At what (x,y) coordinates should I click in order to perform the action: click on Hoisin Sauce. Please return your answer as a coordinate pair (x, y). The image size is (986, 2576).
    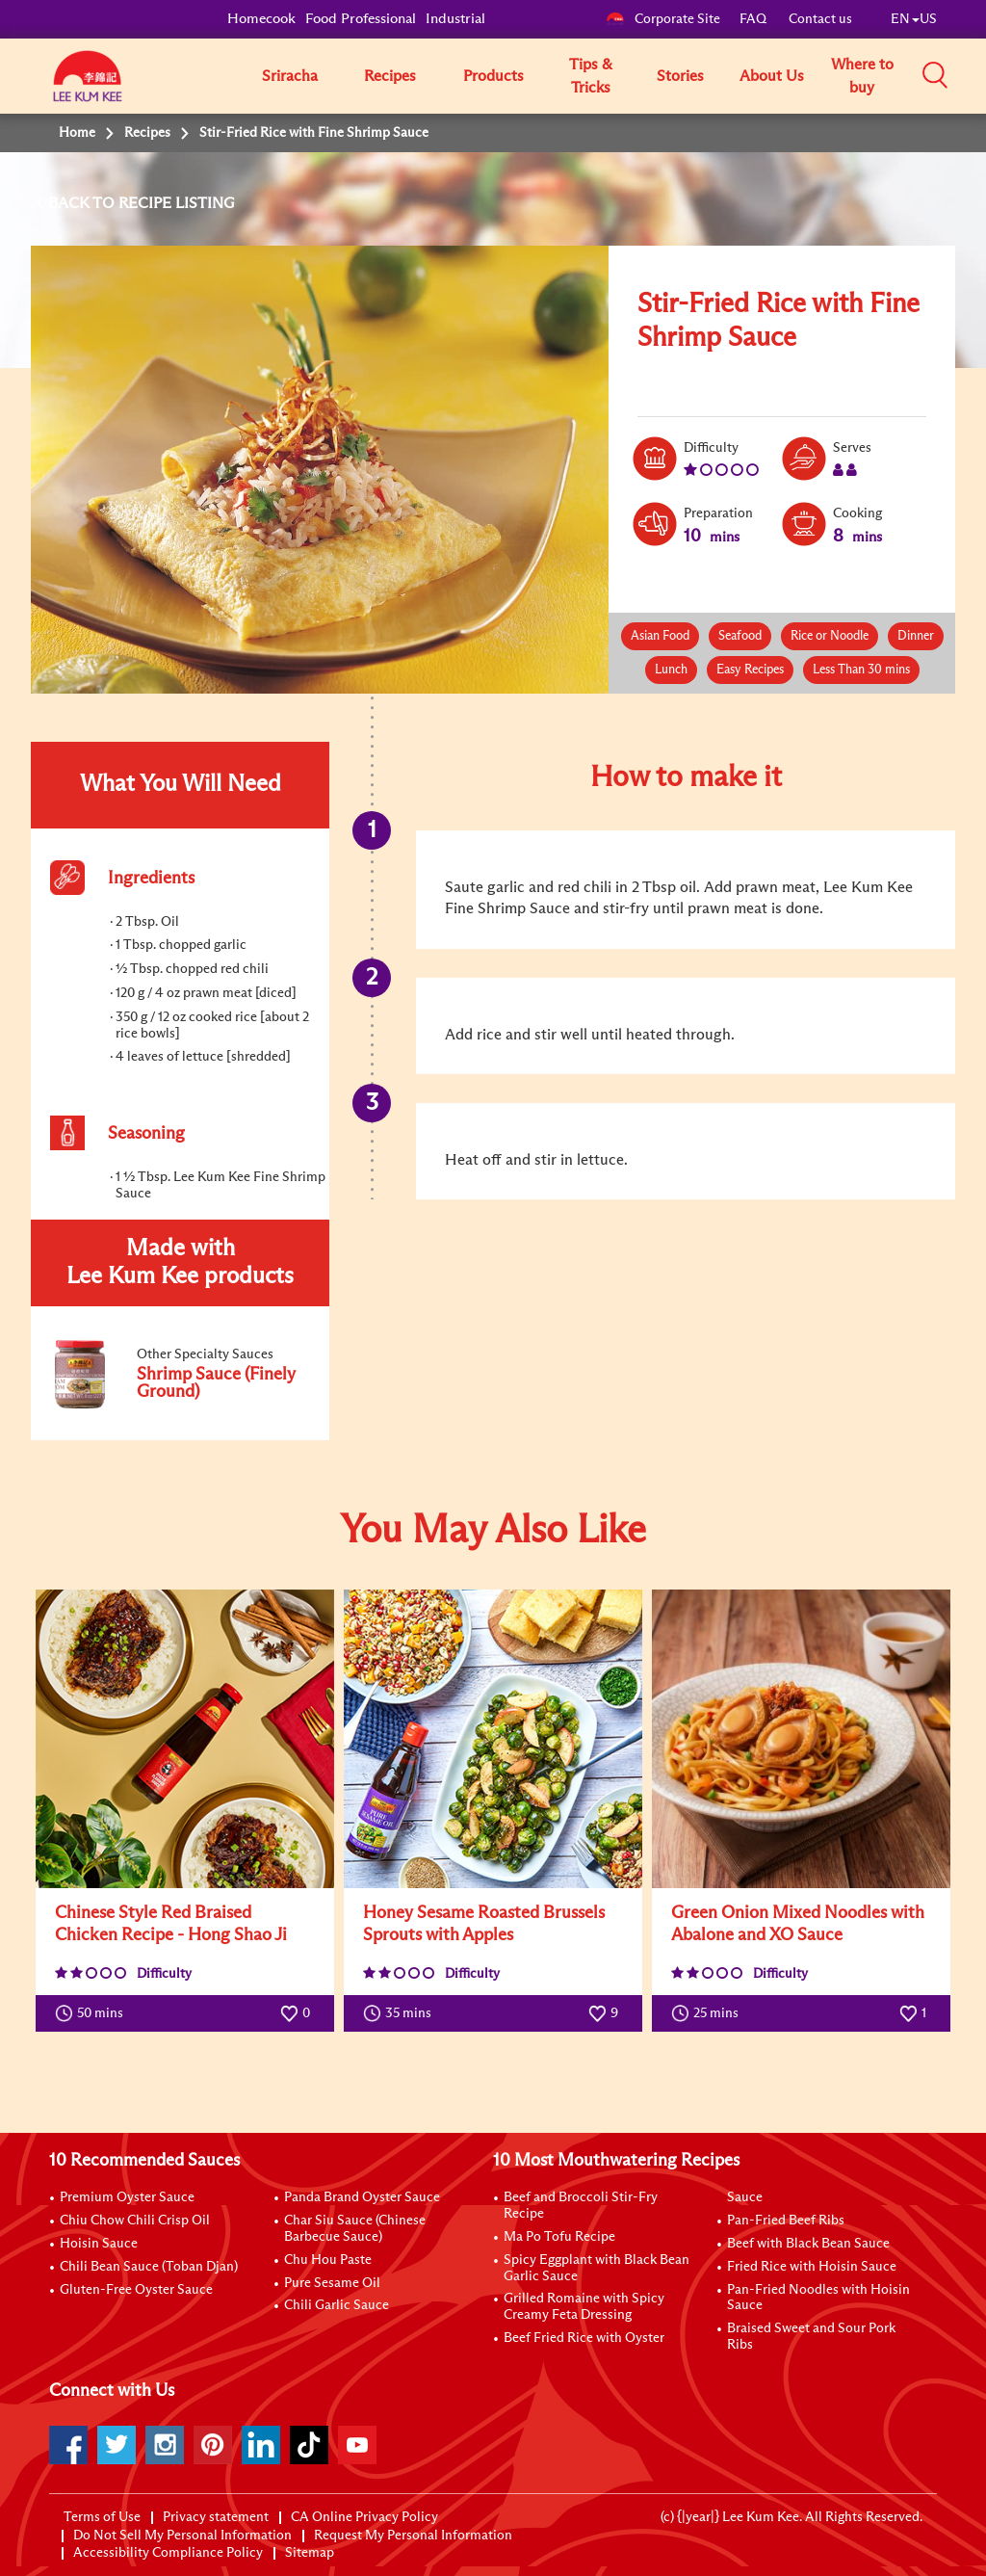
    Looking at the image, I should click on (99, 2243).